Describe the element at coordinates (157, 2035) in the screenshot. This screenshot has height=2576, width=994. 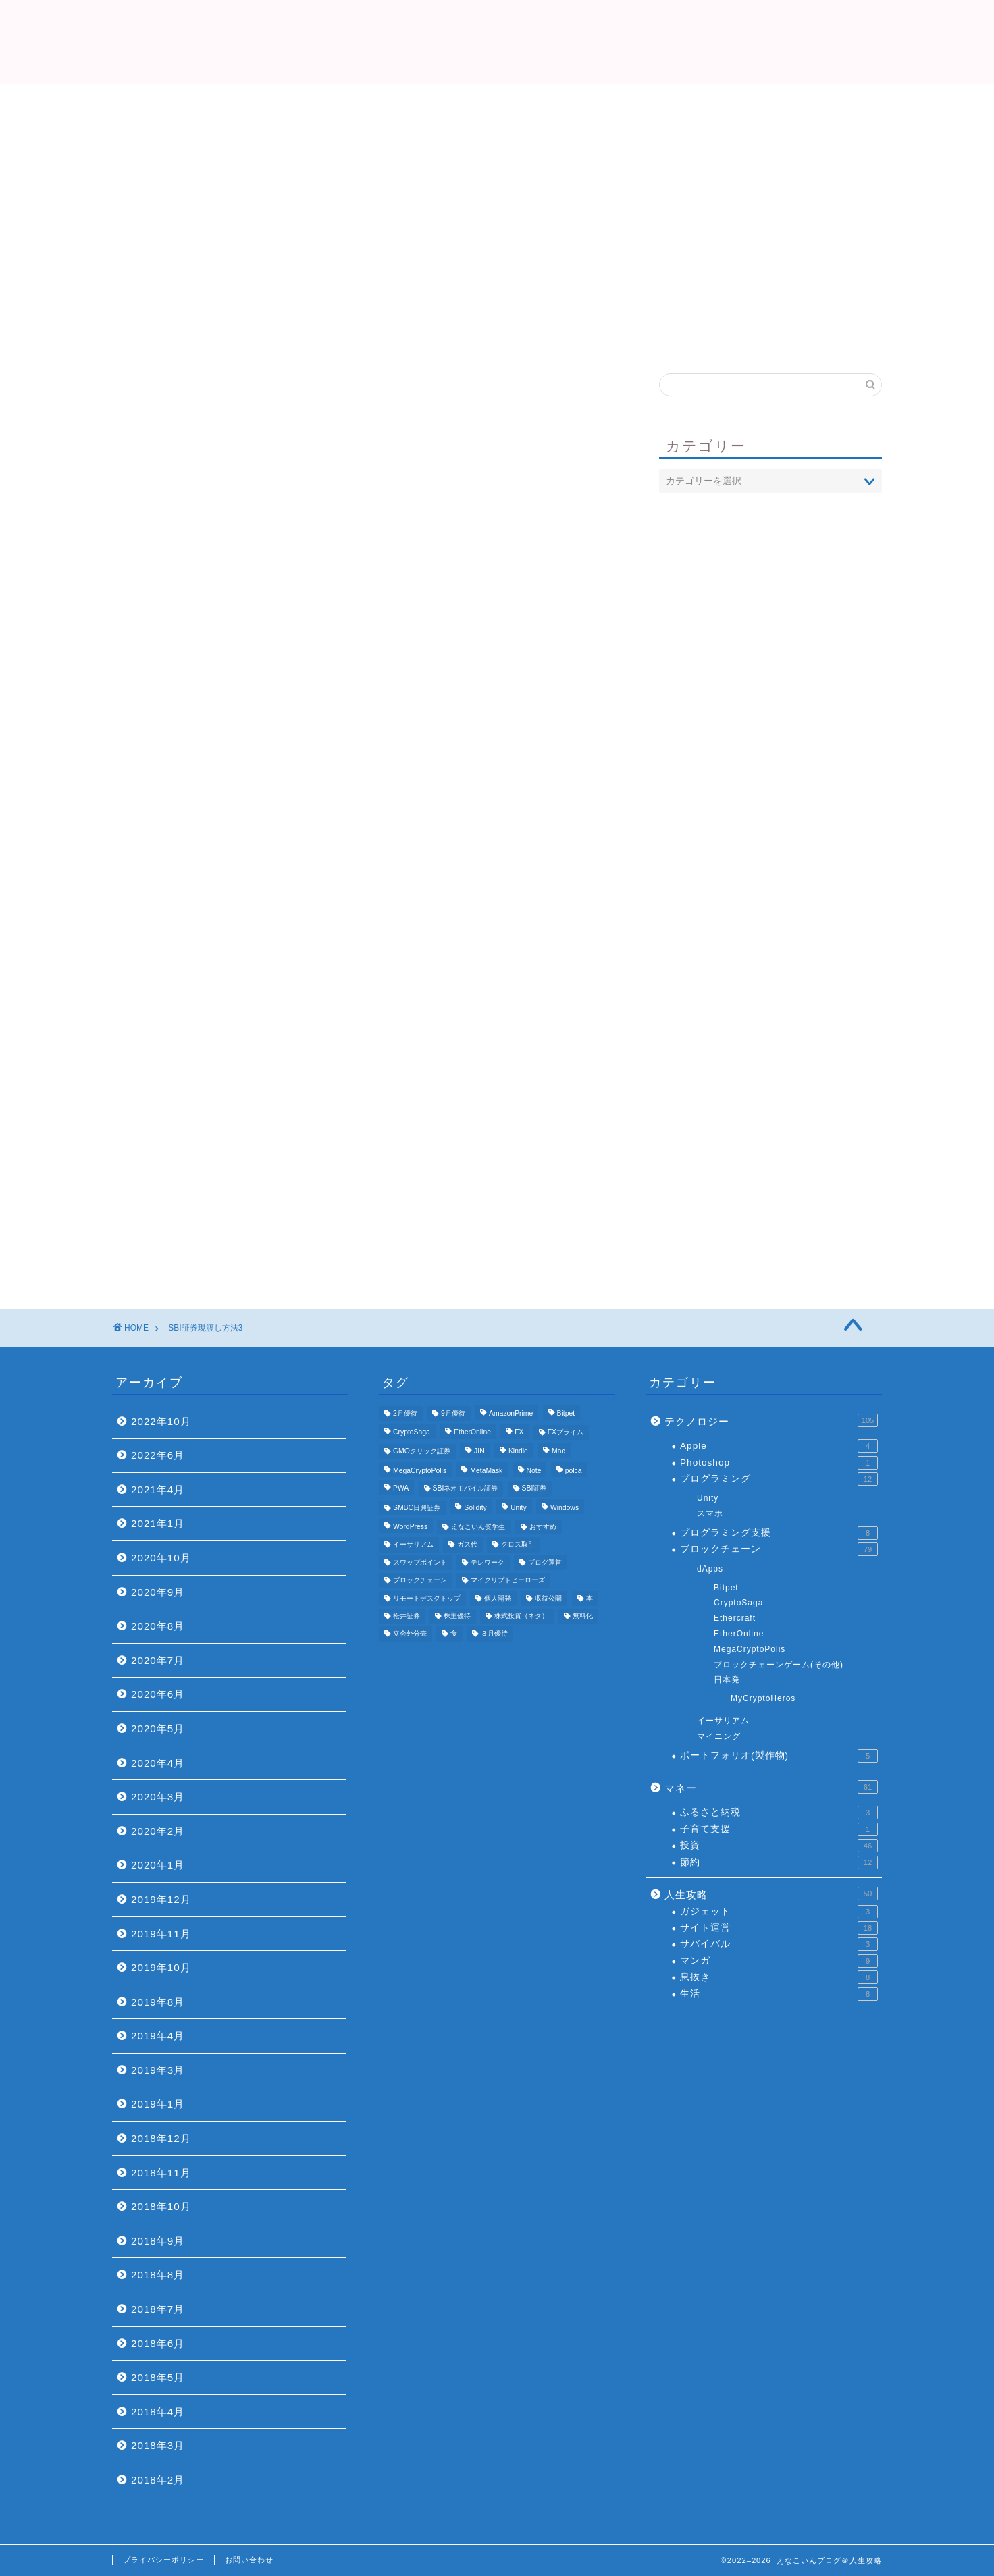
I see `2019年4月` at that location.